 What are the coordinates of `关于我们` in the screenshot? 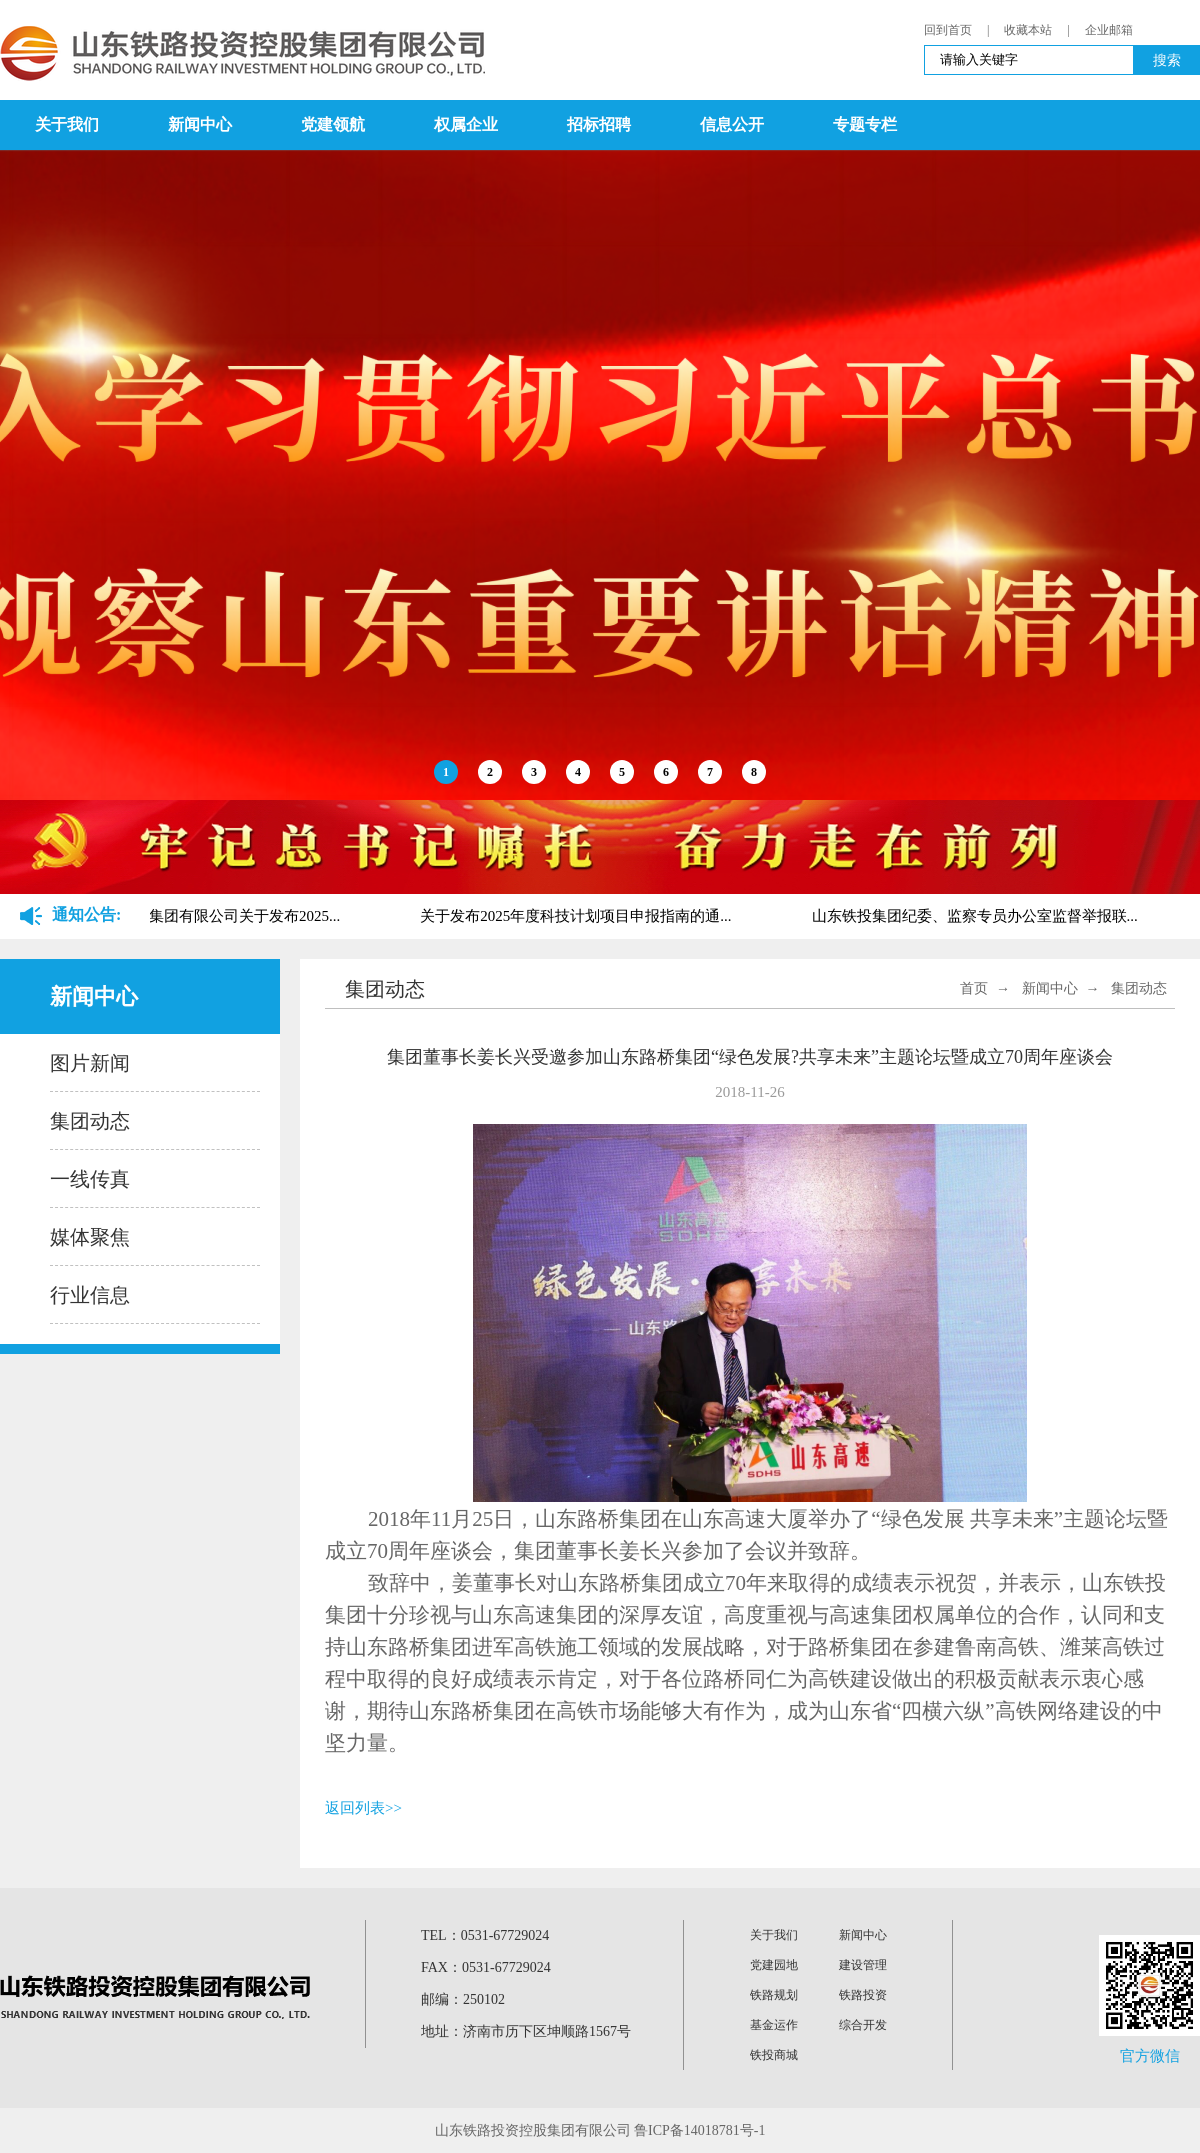 It's located at (67, 124).